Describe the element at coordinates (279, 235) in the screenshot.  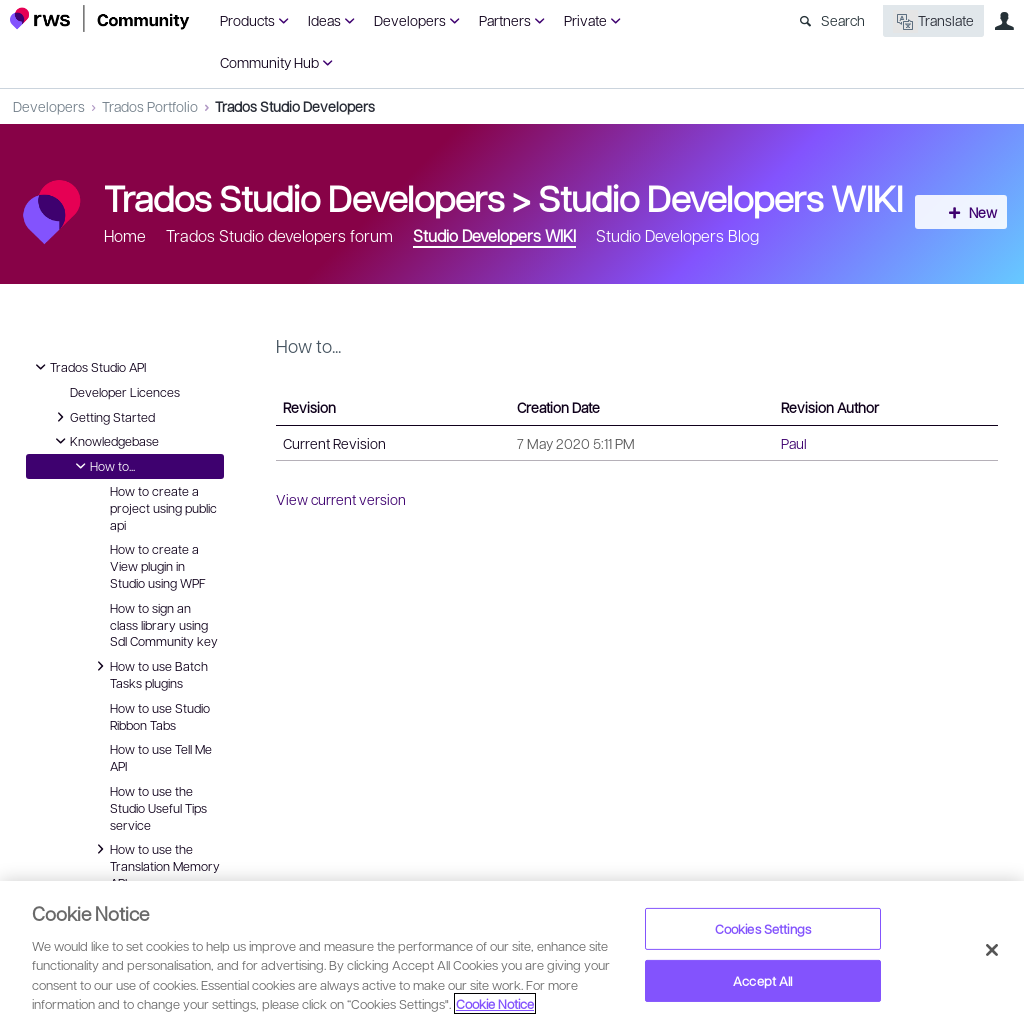
I see `Trados Studio developers forum` at that location.